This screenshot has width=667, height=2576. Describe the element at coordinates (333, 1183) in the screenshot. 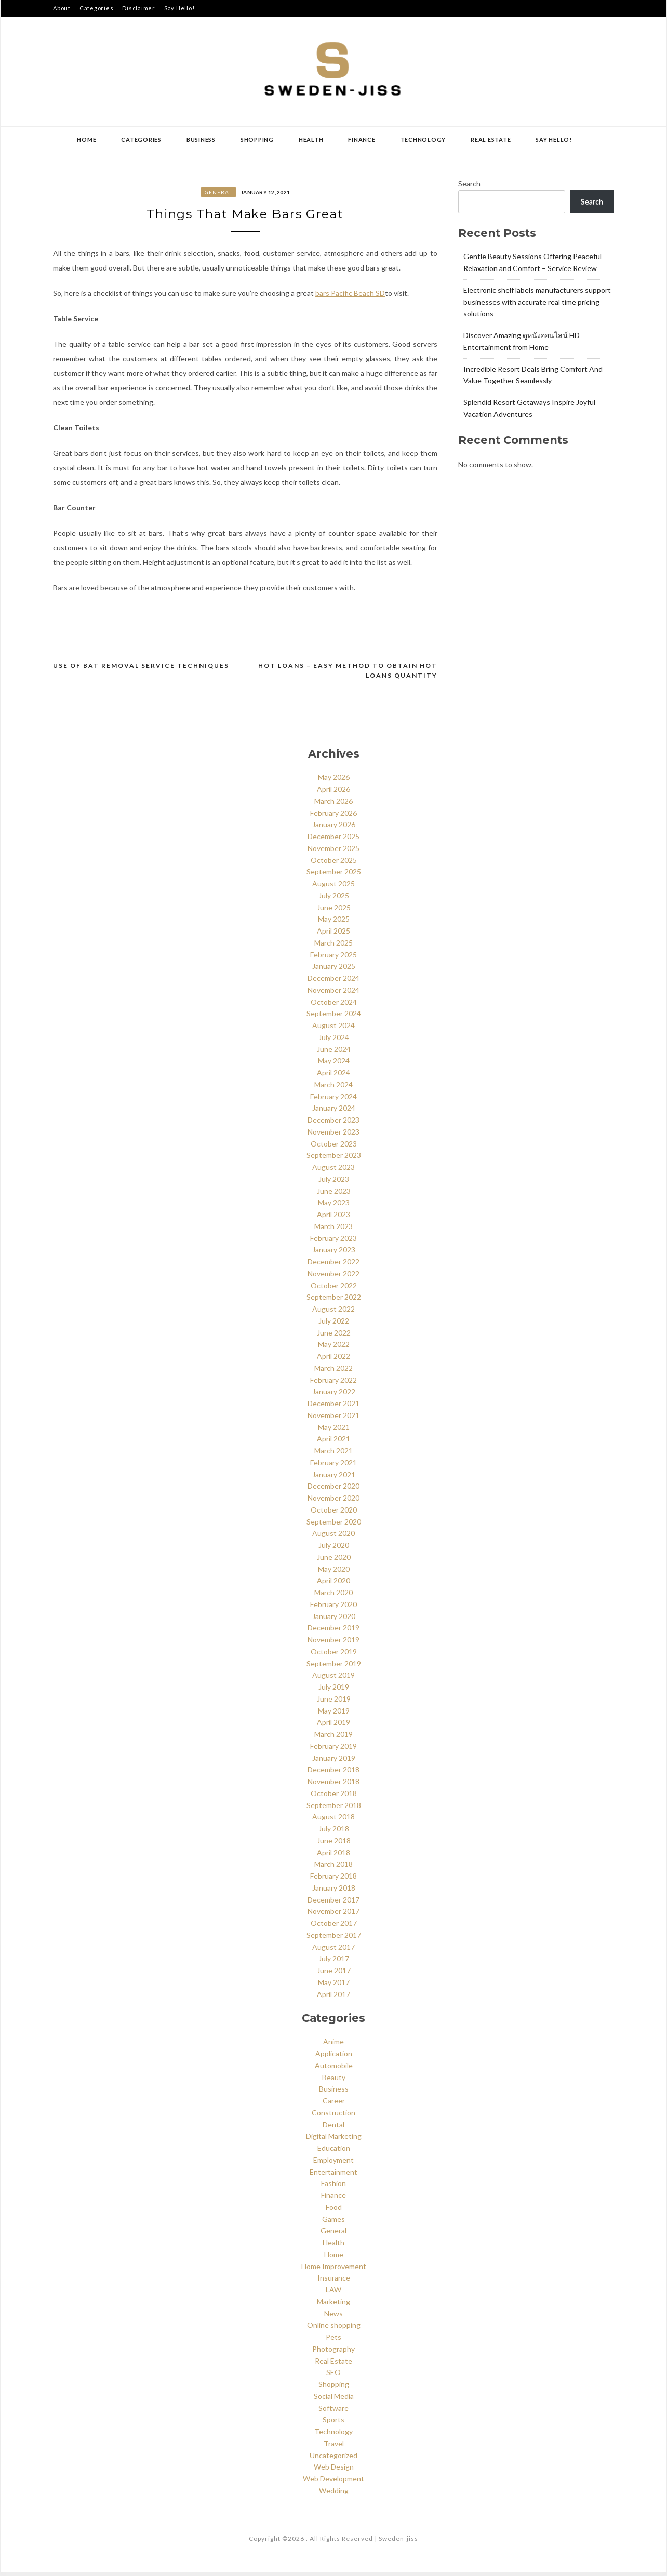

I see `July 2023` at that location.